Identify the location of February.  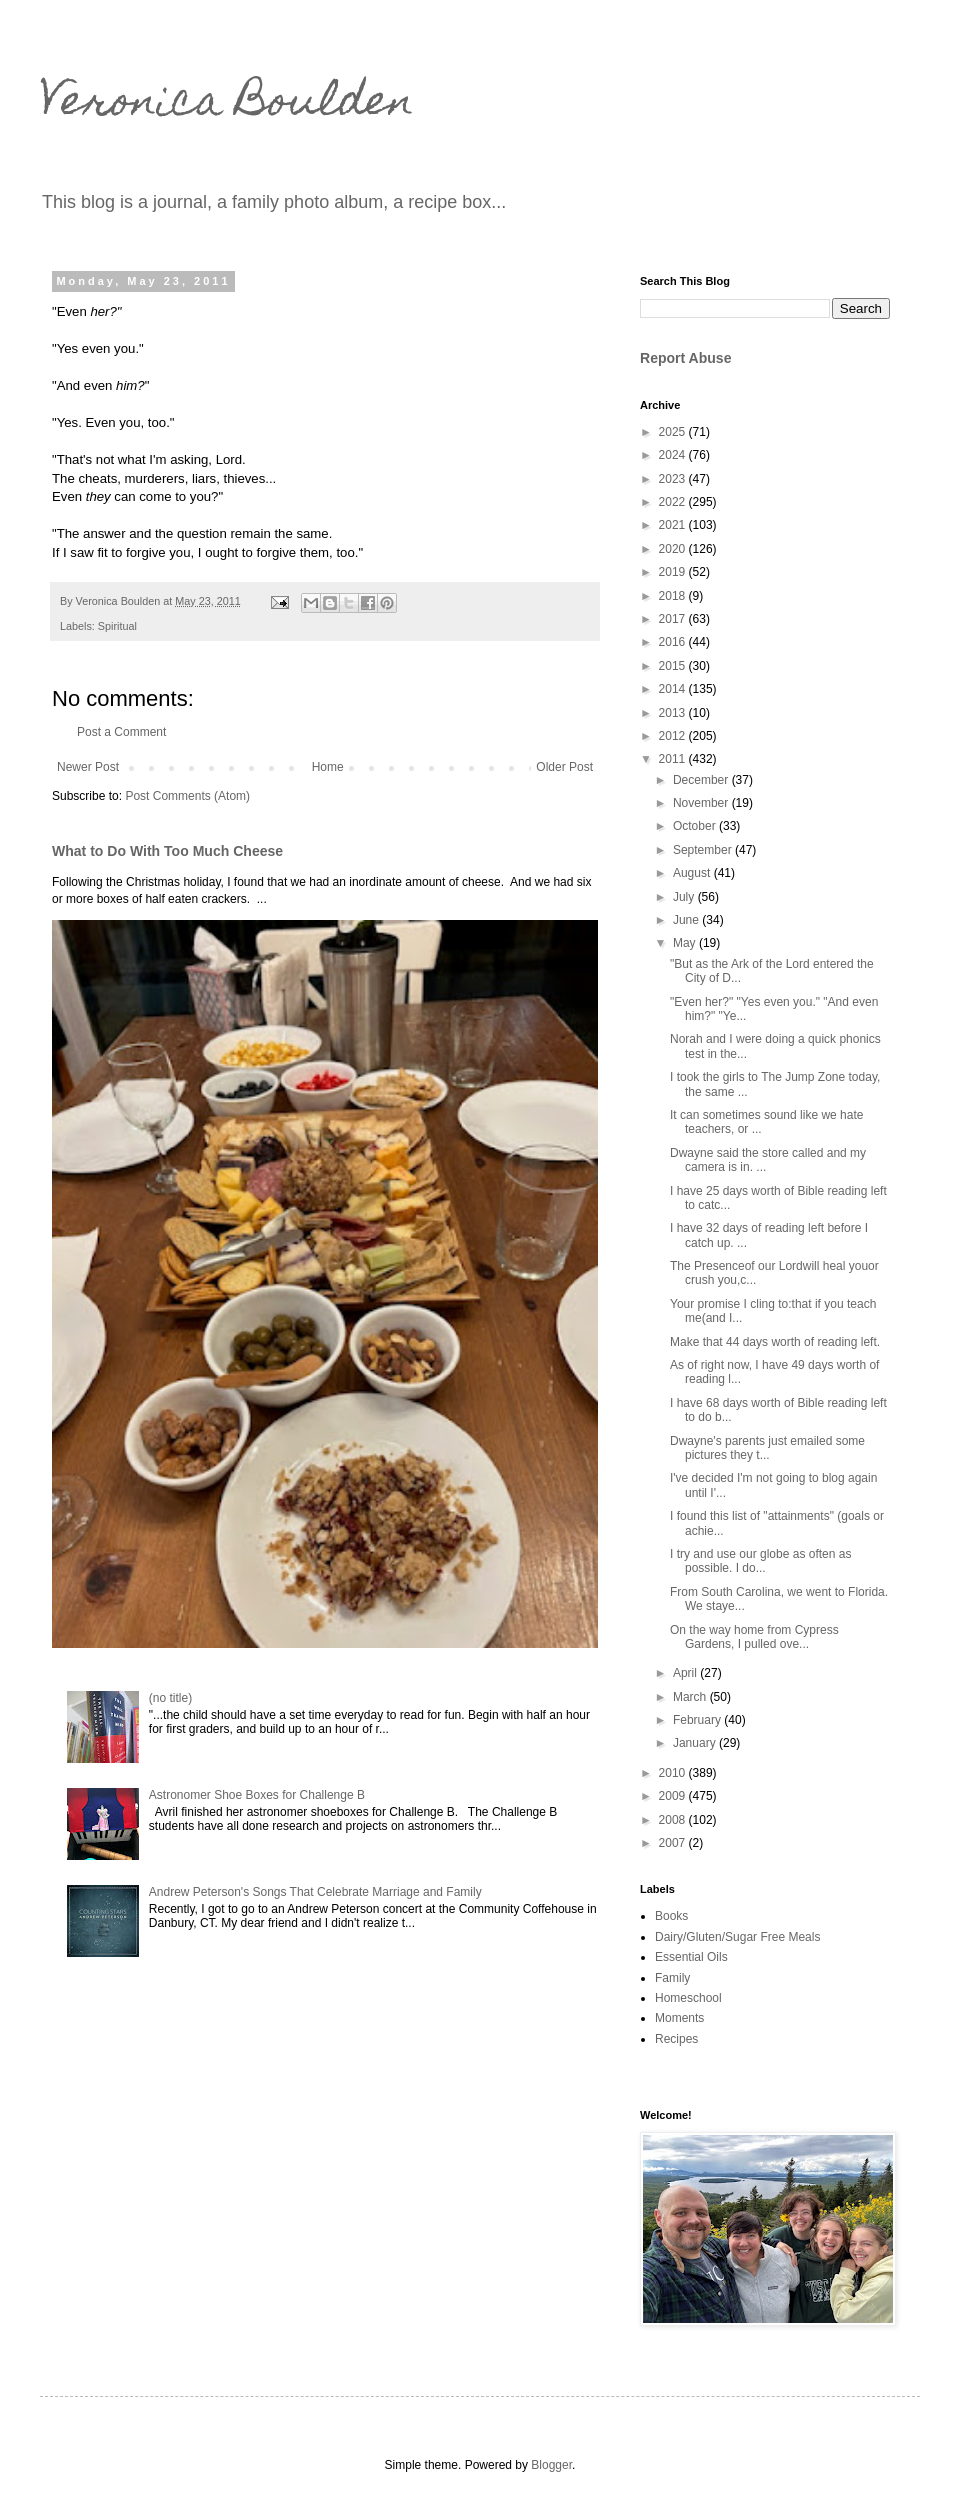
(698, 1720).